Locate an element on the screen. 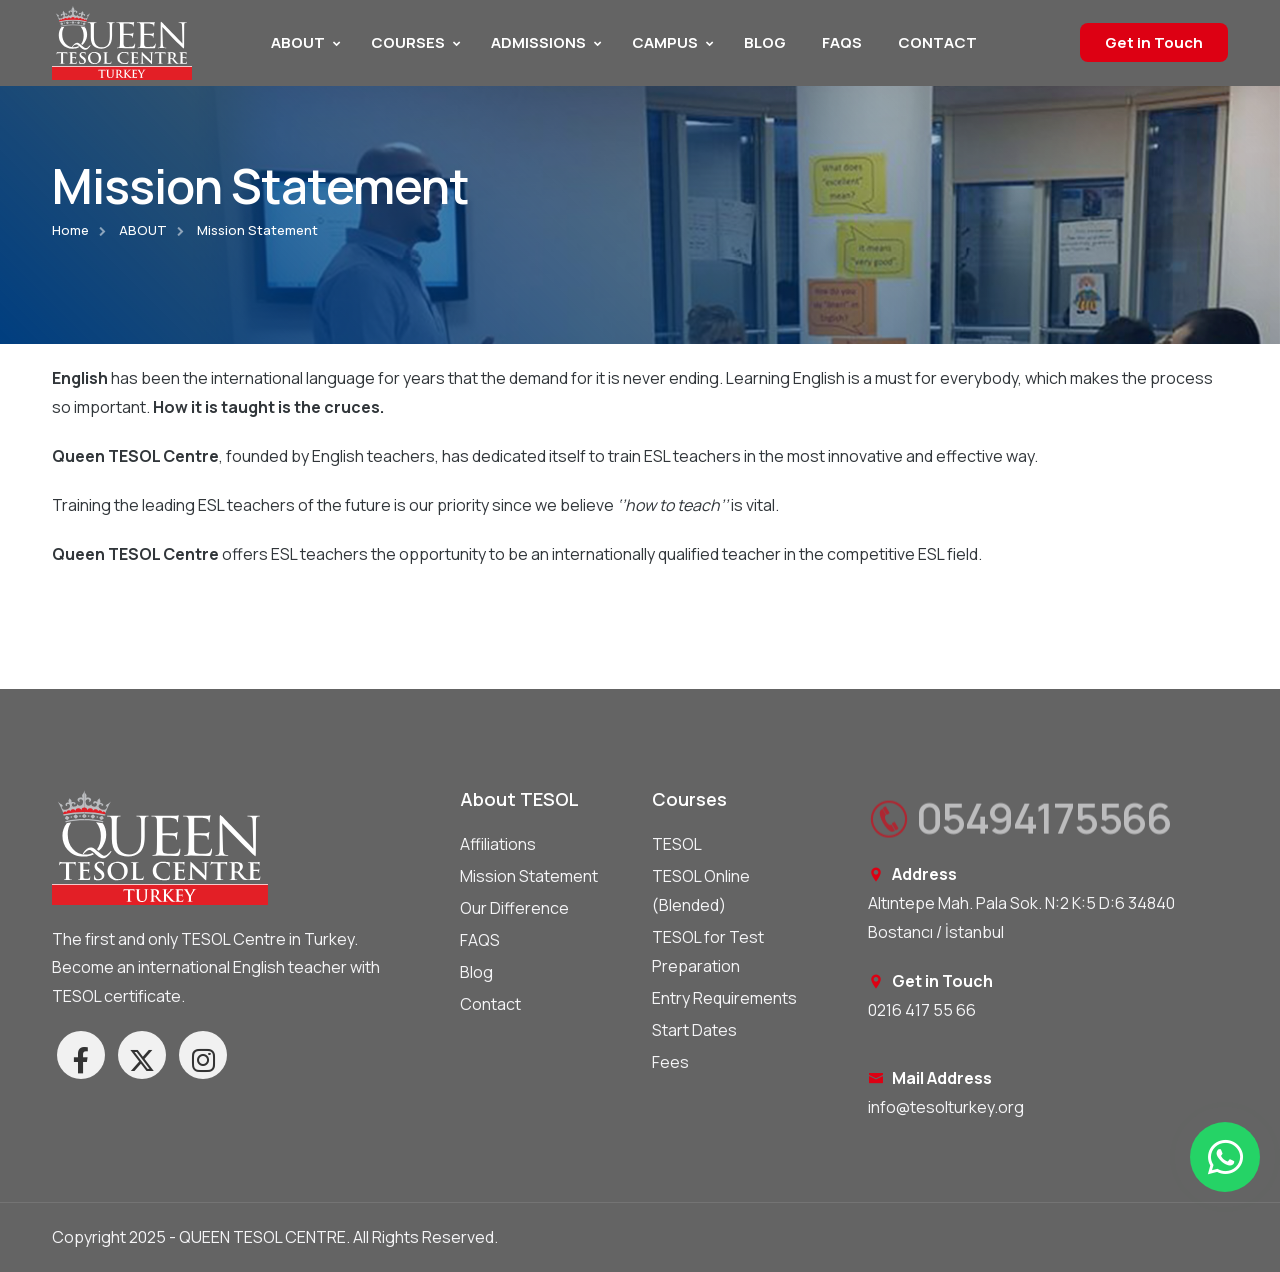  BLOG is located at coordinates (765, 42).